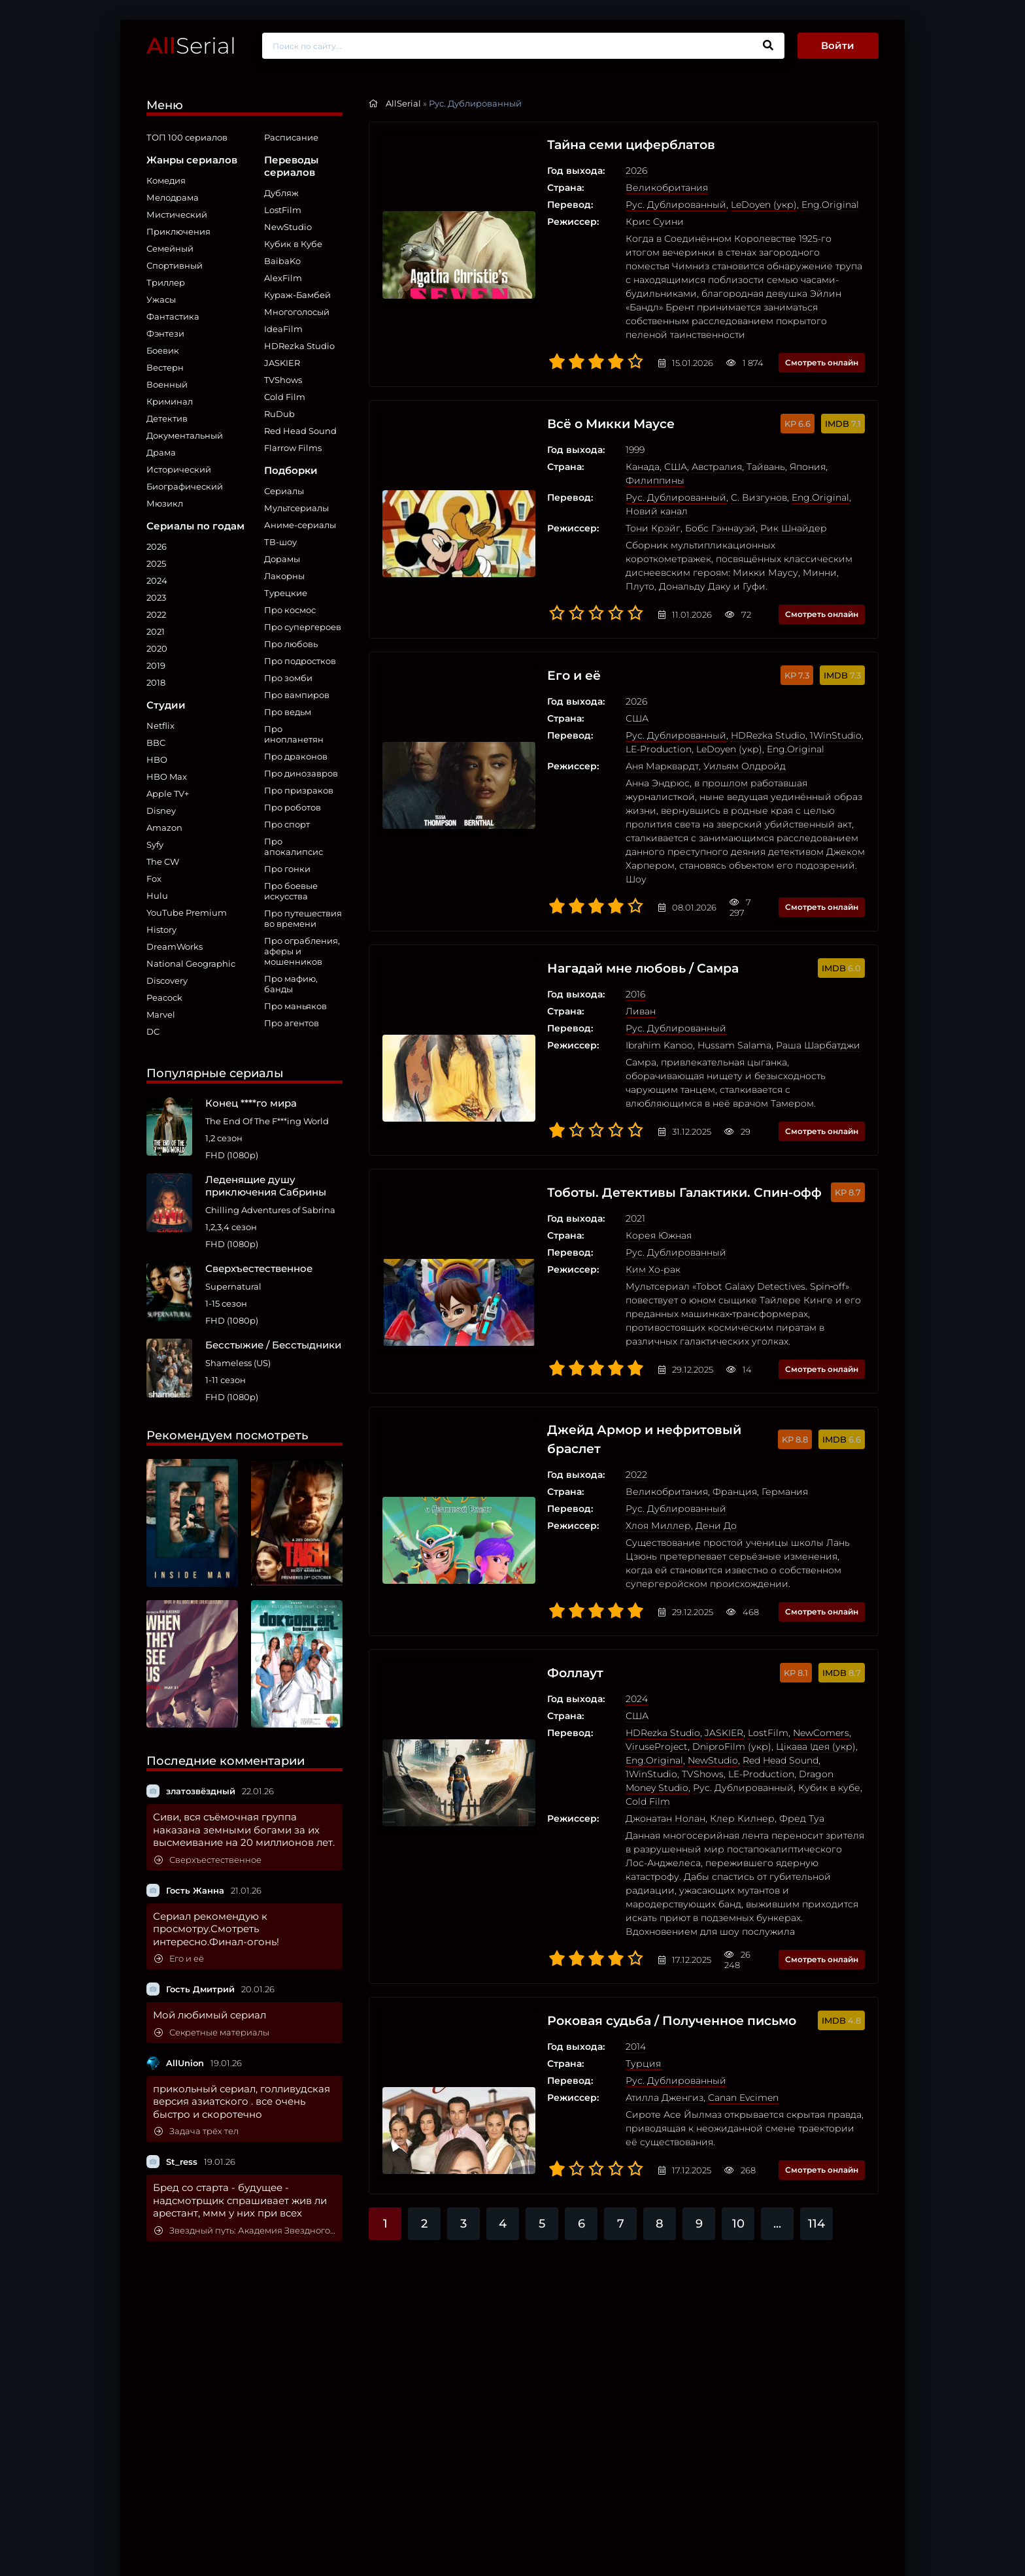 Image resolution: width=1025 pixels, height=2576 pixels. Describe the element at coordinates (156, 614) in the screenshot. I see `2022` at that location.